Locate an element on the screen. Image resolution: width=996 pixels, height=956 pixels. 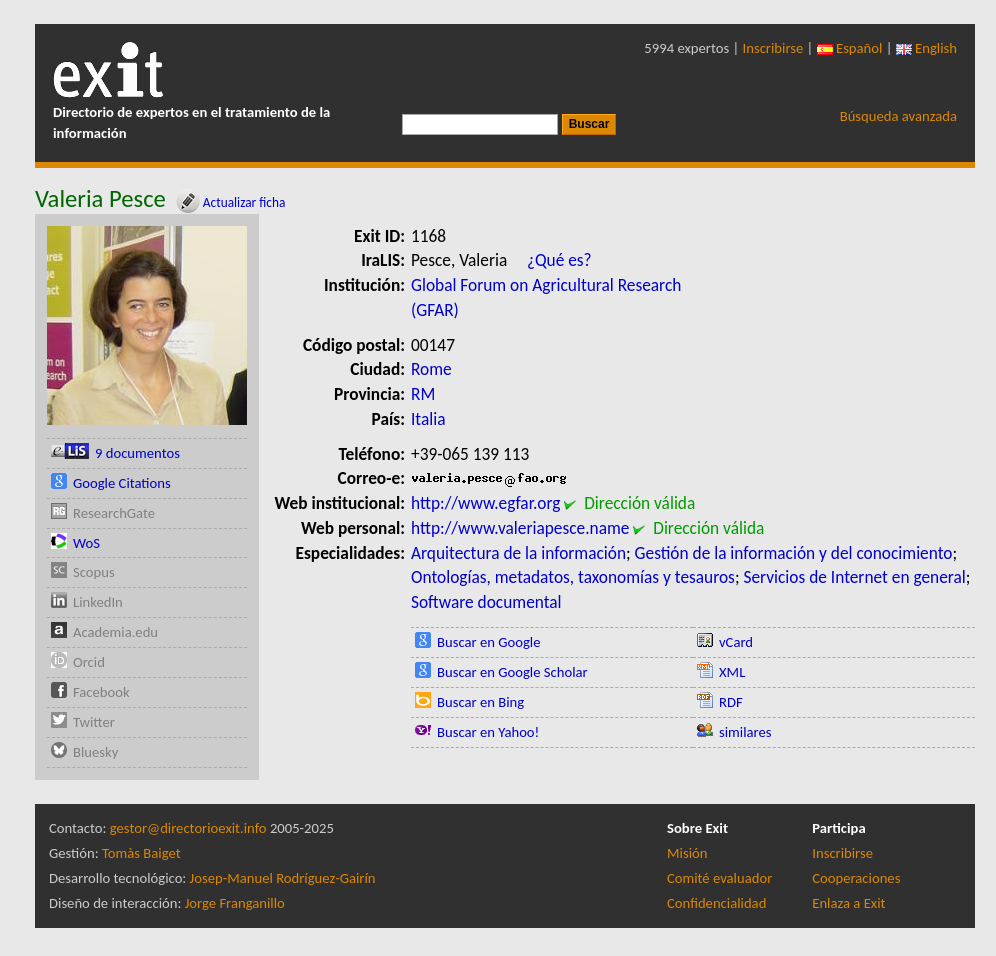
Scopus is located at coordinates (94, 572).